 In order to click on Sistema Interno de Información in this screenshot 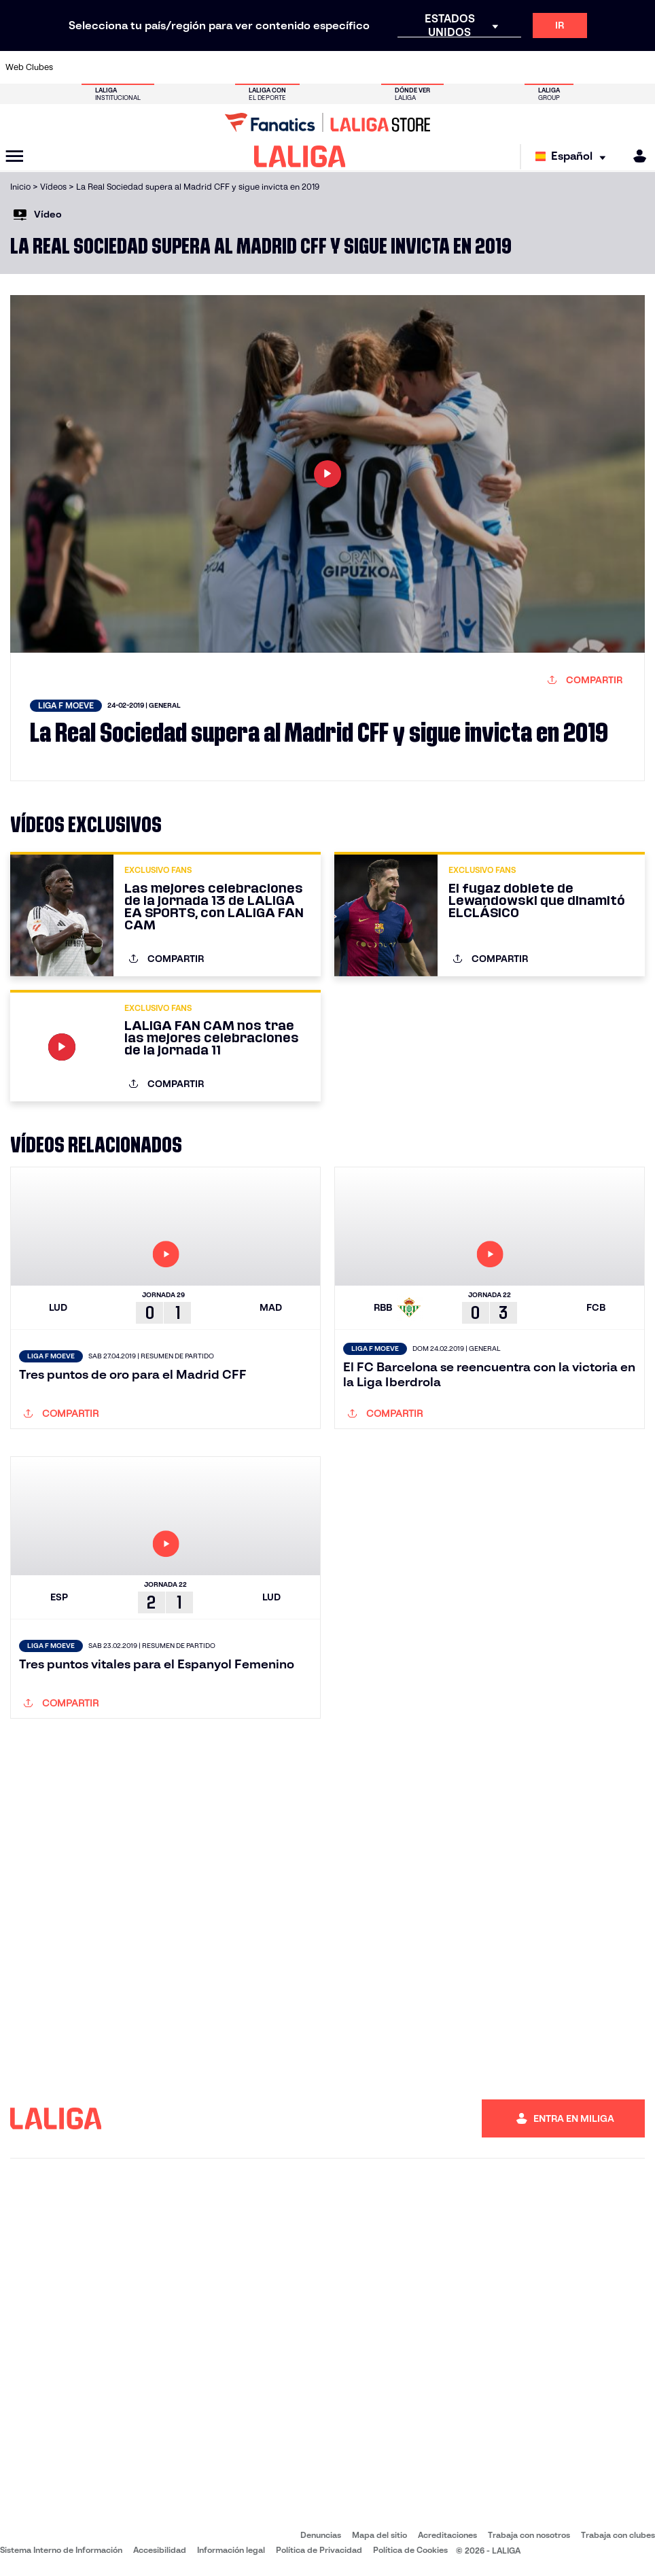, I will do `click(61, 2549)`.